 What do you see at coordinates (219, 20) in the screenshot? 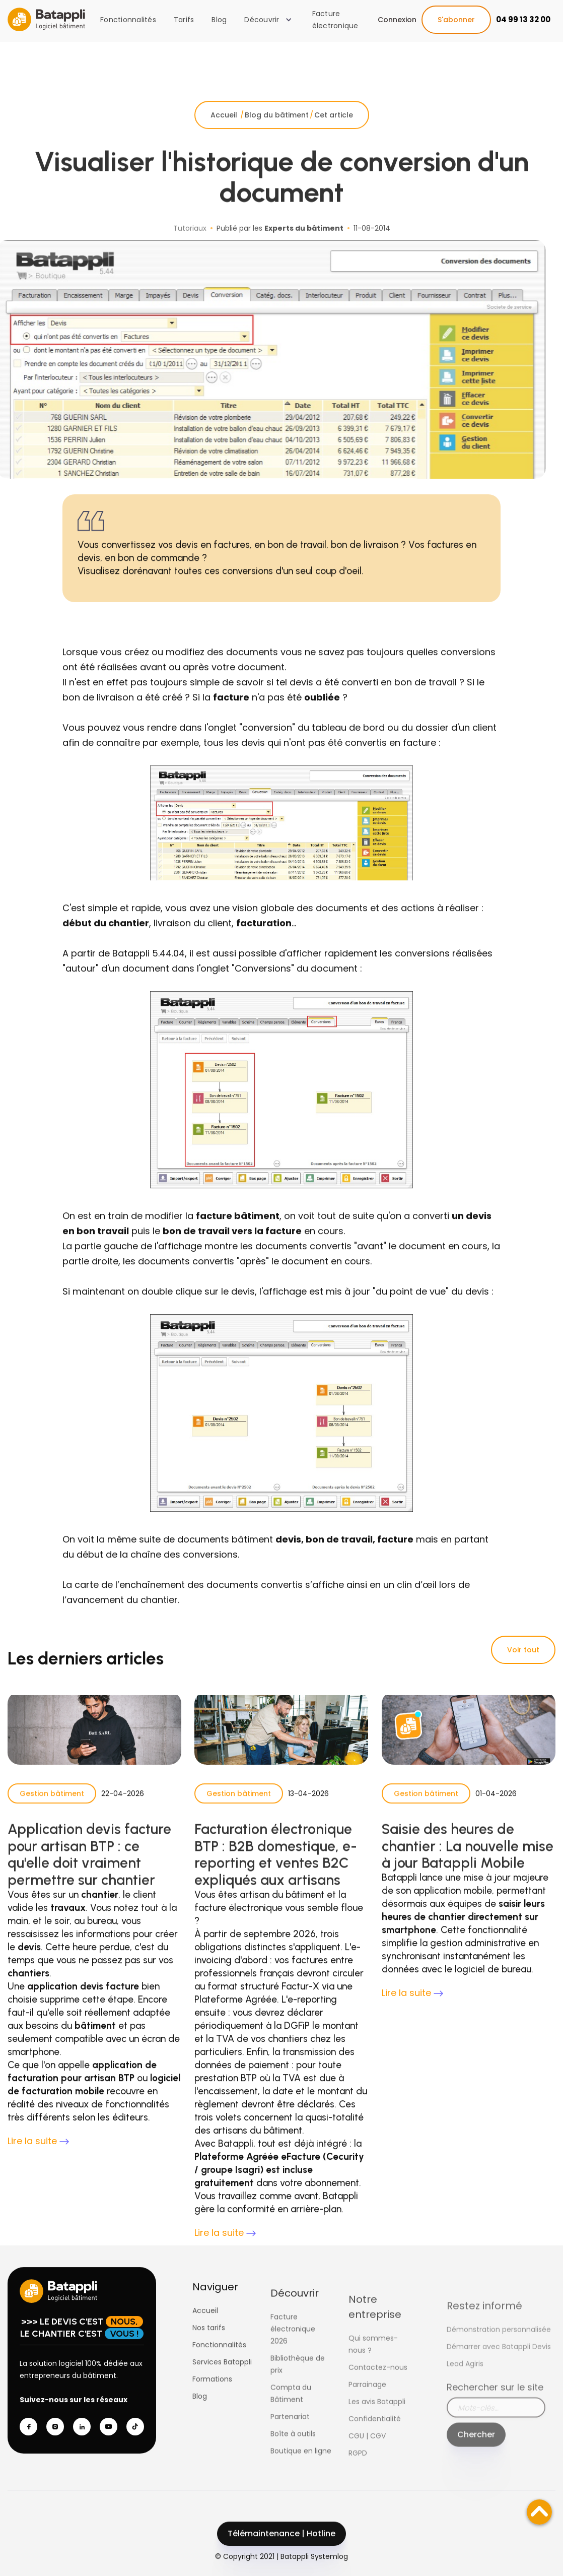
I see `Blog` at bounding box center [219, 20].